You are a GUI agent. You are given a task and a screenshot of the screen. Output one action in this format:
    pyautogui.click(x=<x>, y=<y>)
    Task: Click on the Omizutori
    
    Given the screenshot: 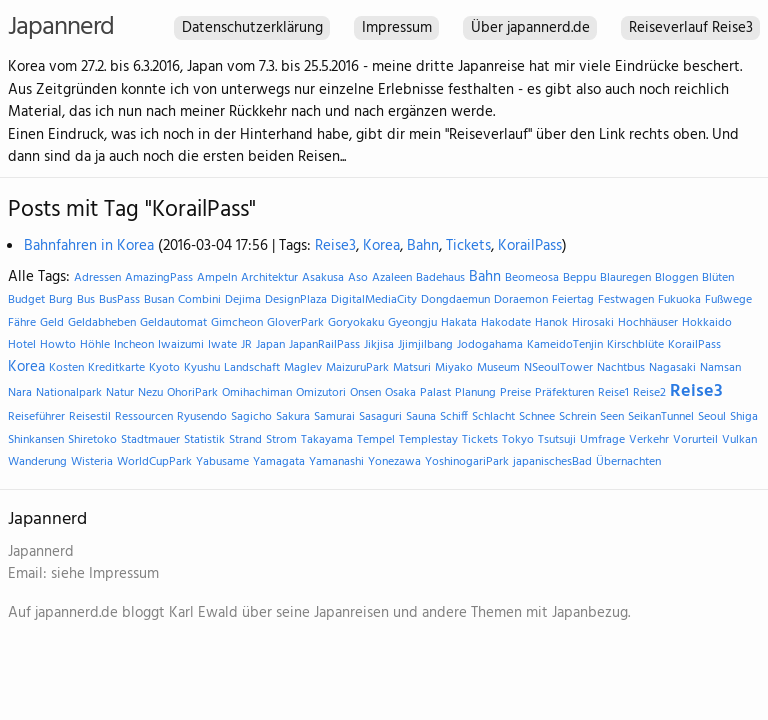 What is the action you would take?
    pyautogui.click(x=321, y=393)
    